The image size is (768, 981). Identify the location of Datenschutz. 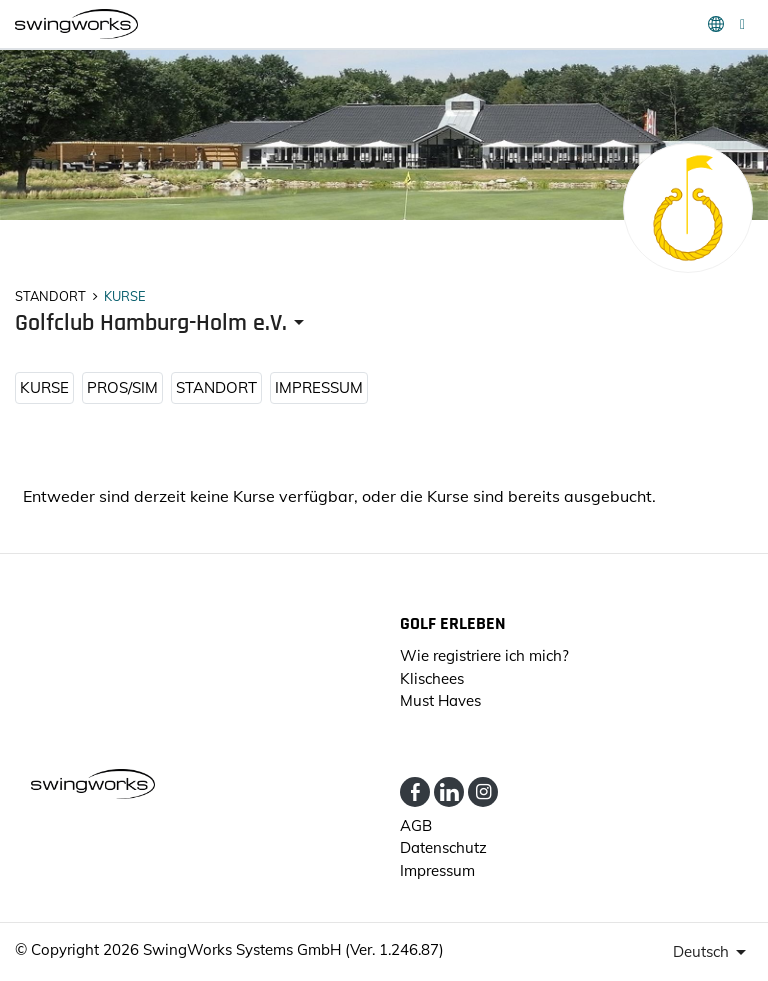
(443, 847).